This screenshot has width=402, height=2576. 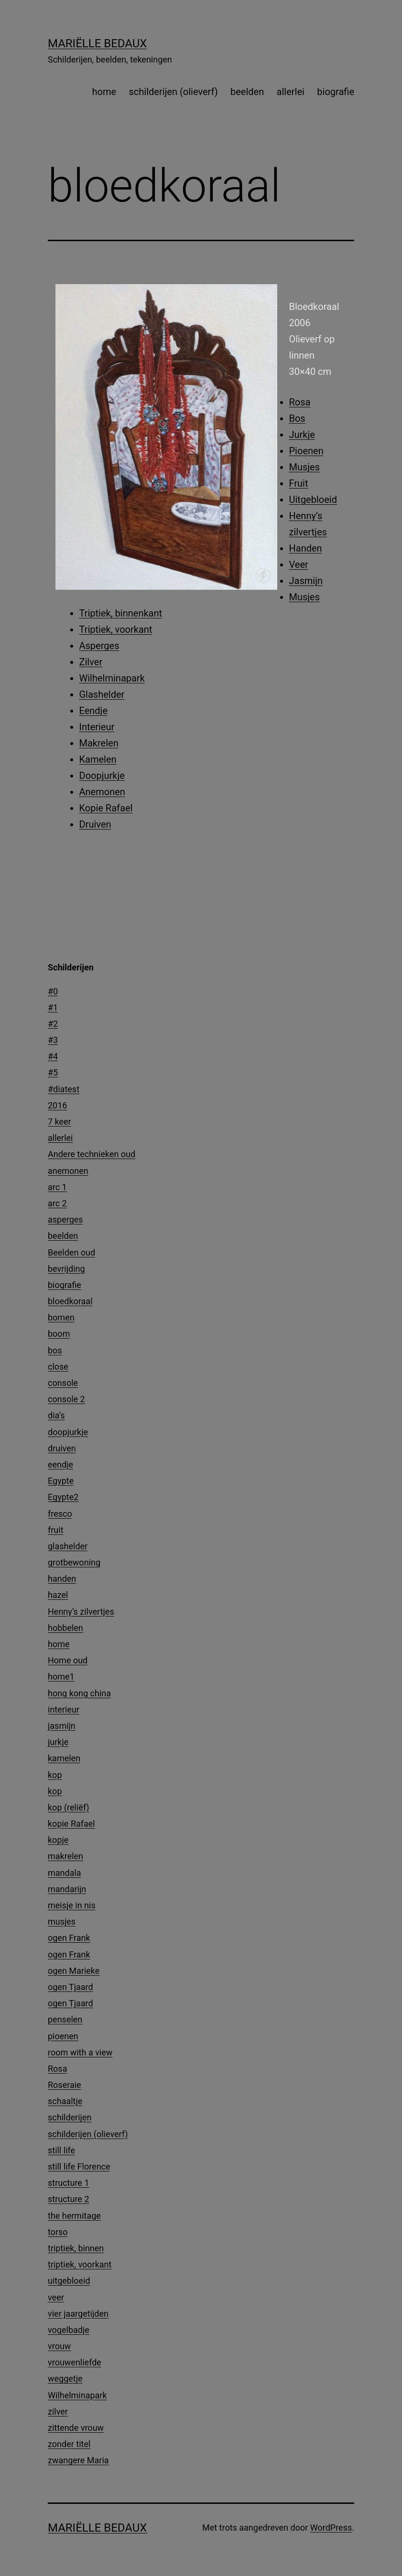 What do you see at coordinates (57, 1105) in the screenshot?
I see `2016` at bounding box center [57, 1105].